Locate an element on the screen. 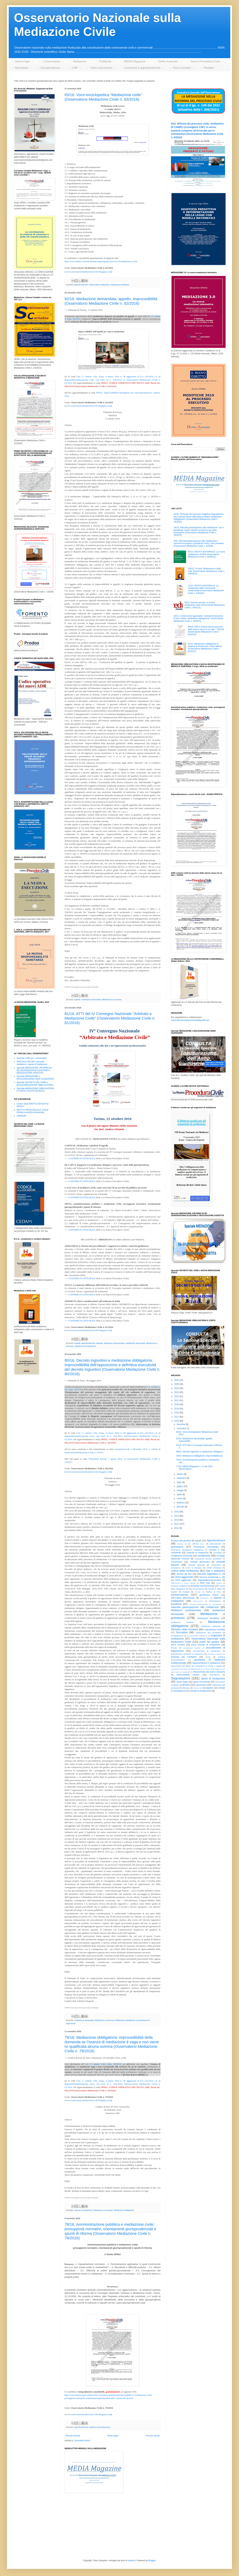 This screenshot has width=239, height=2576. competenza territoriale is located at coordinates (181, 1556).